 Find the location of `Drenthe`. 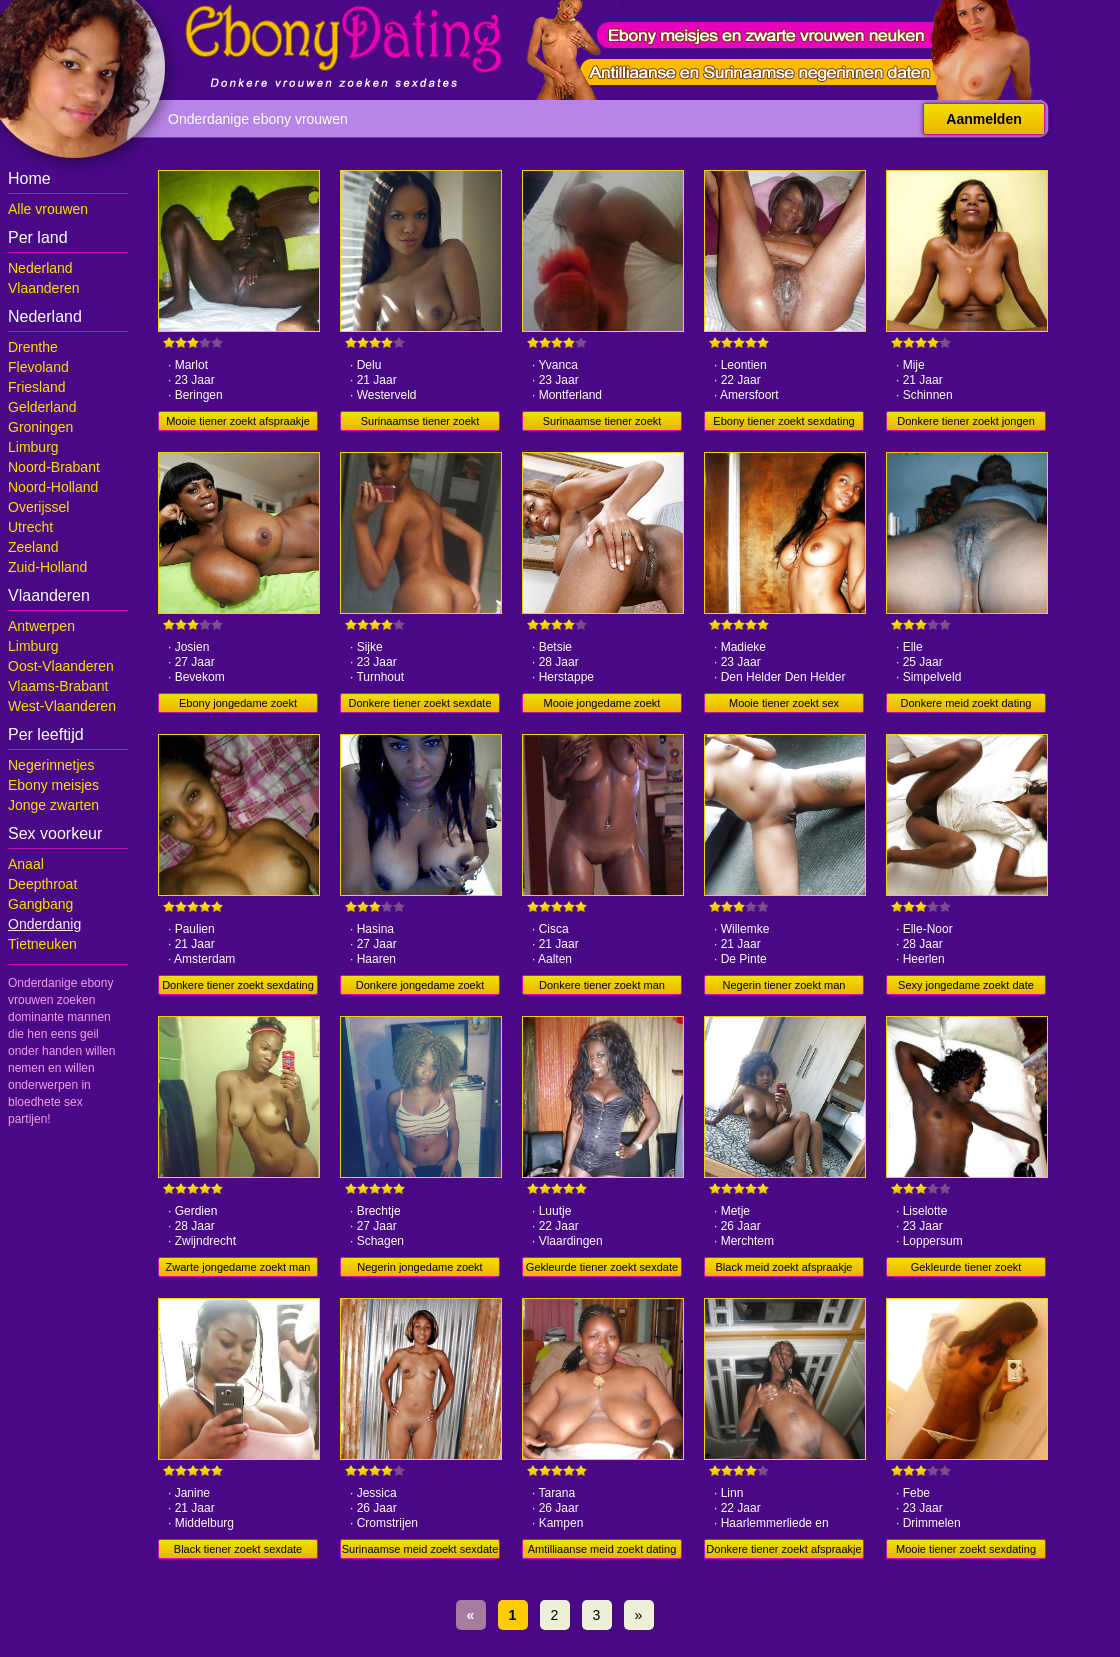

Drenthe is located at coordinates (33, 347).